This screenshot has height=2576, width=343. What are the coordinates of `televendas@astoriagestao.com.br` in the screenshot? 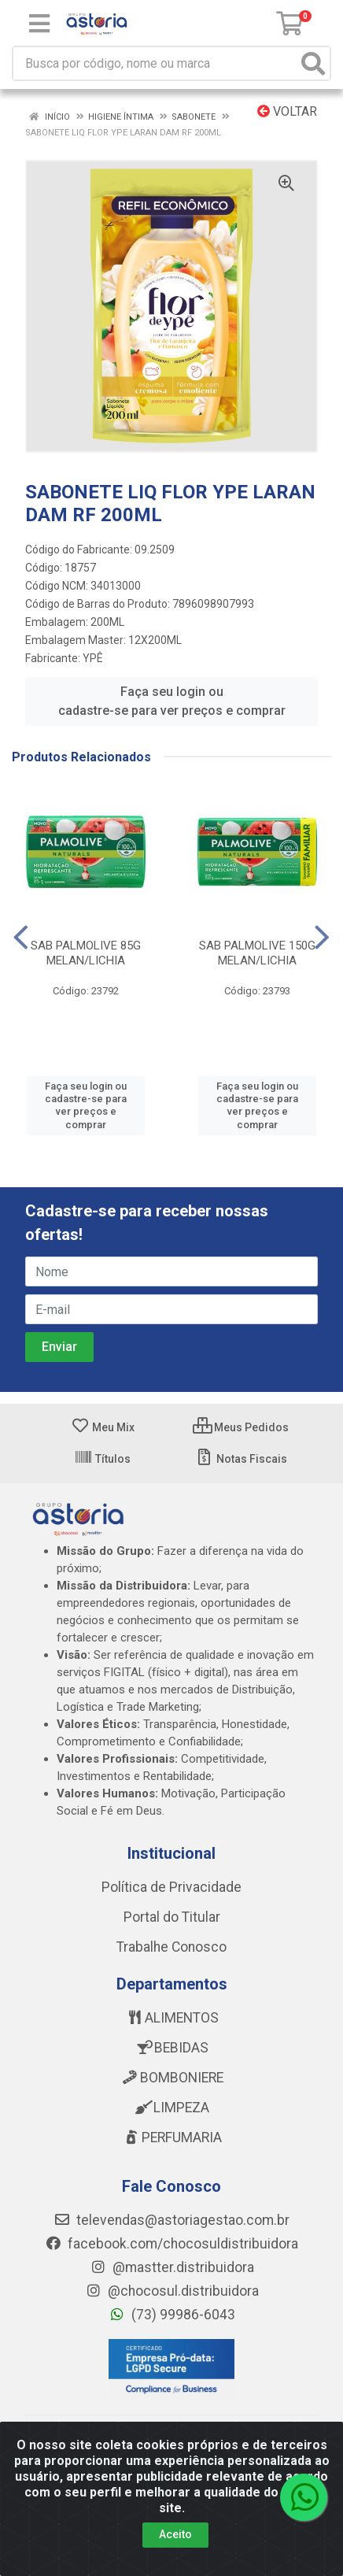 It's located at (171, 2220).